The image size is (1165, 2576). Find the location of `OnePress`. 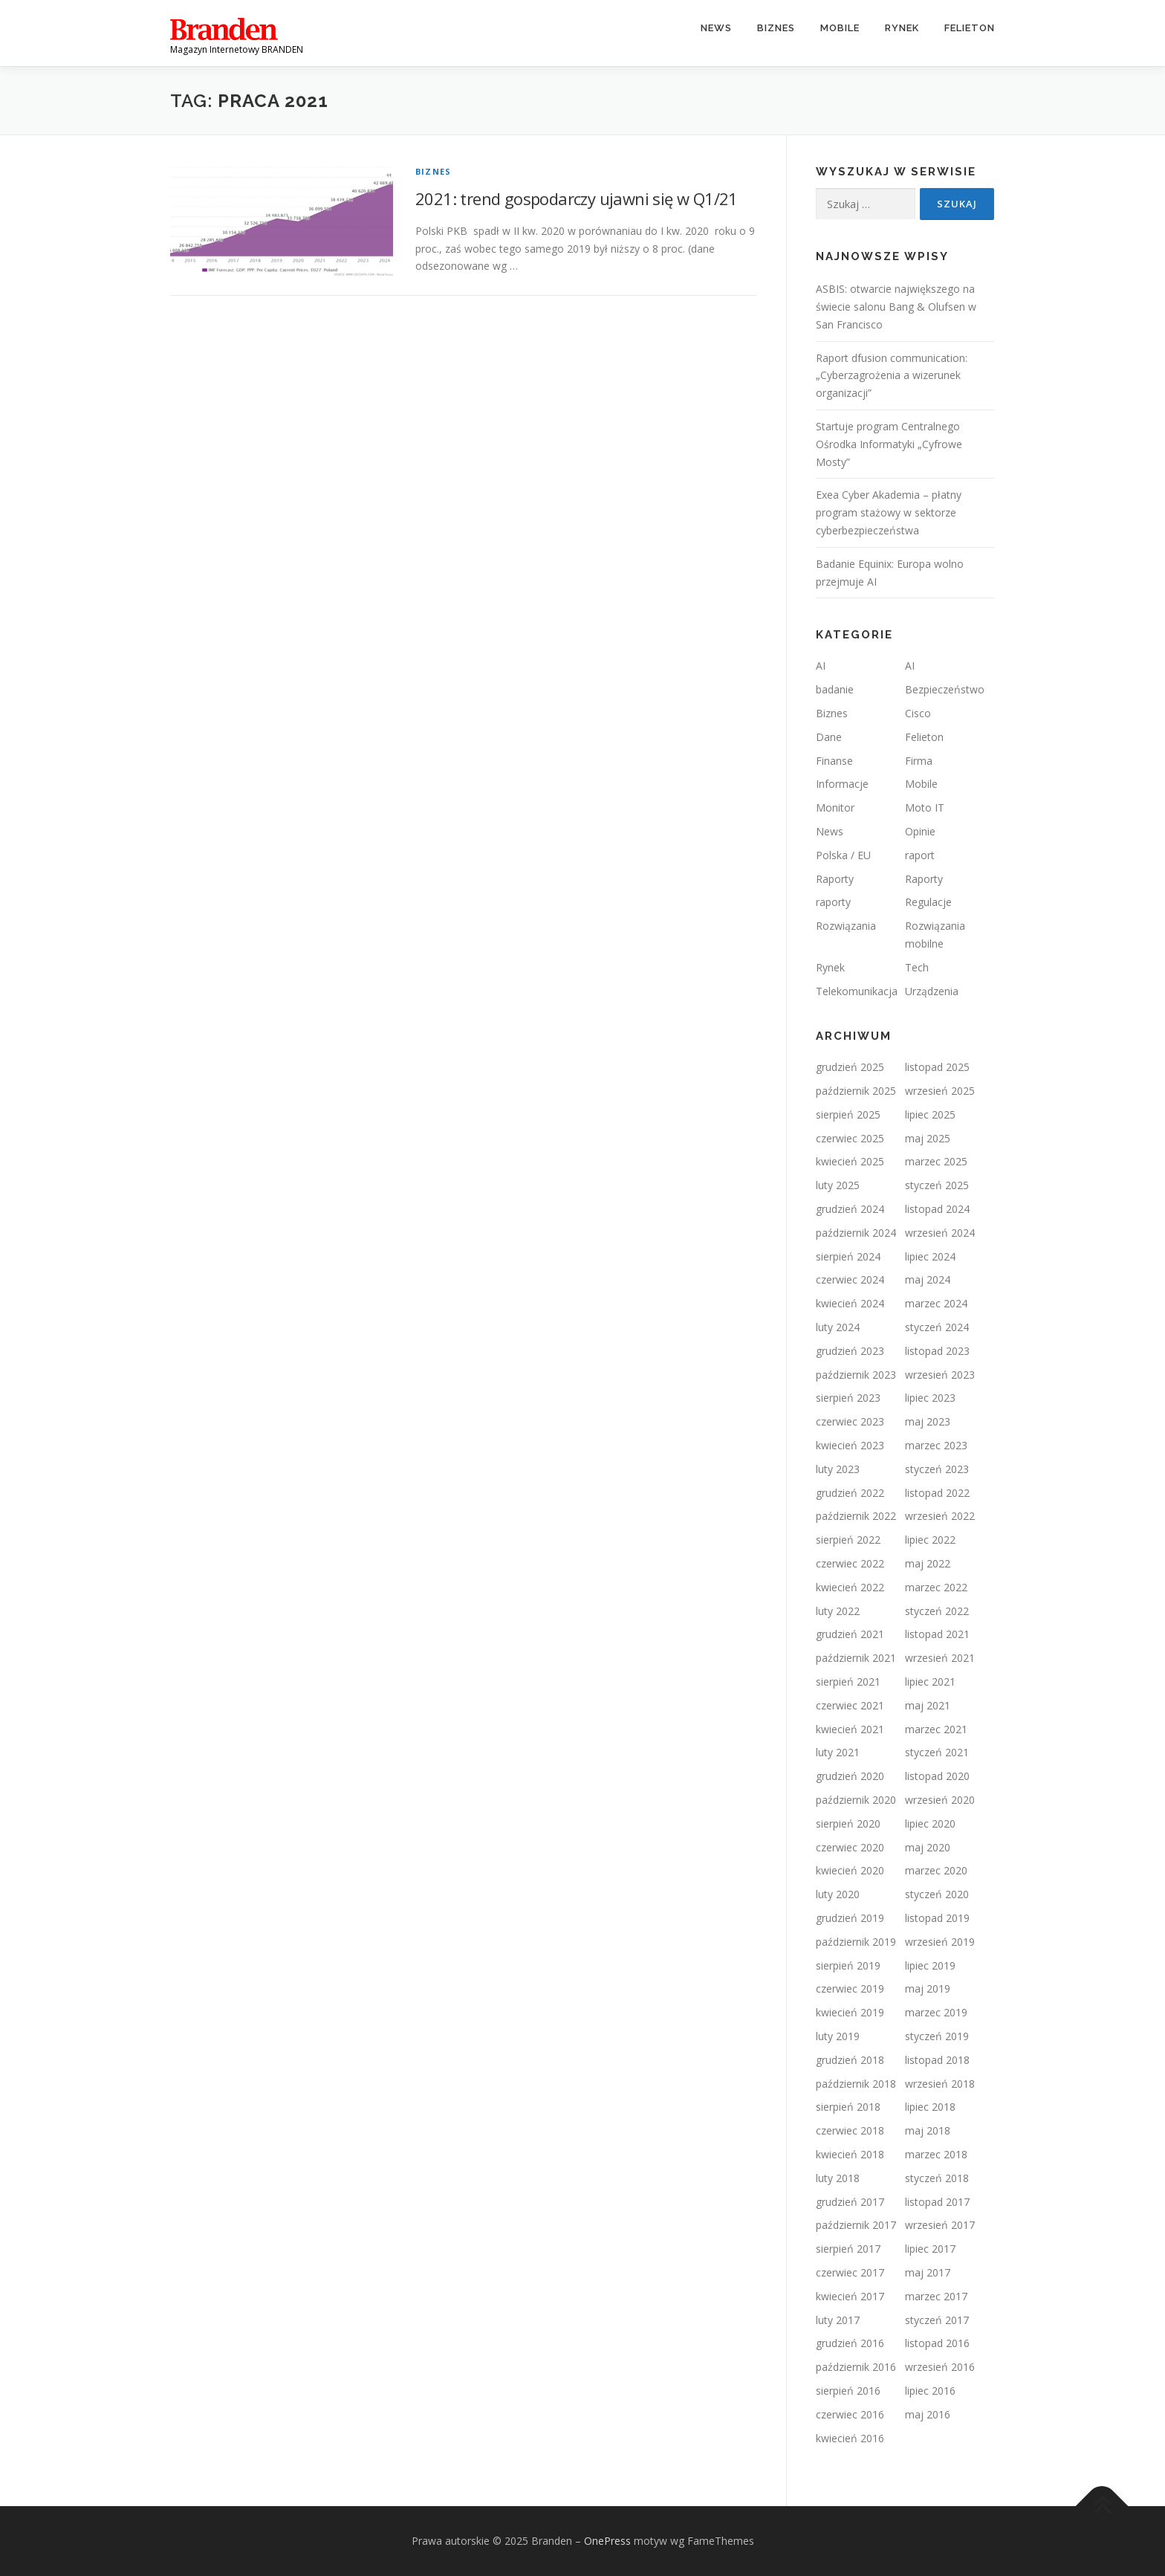

OnePress is located at coordinates (607, 2541).